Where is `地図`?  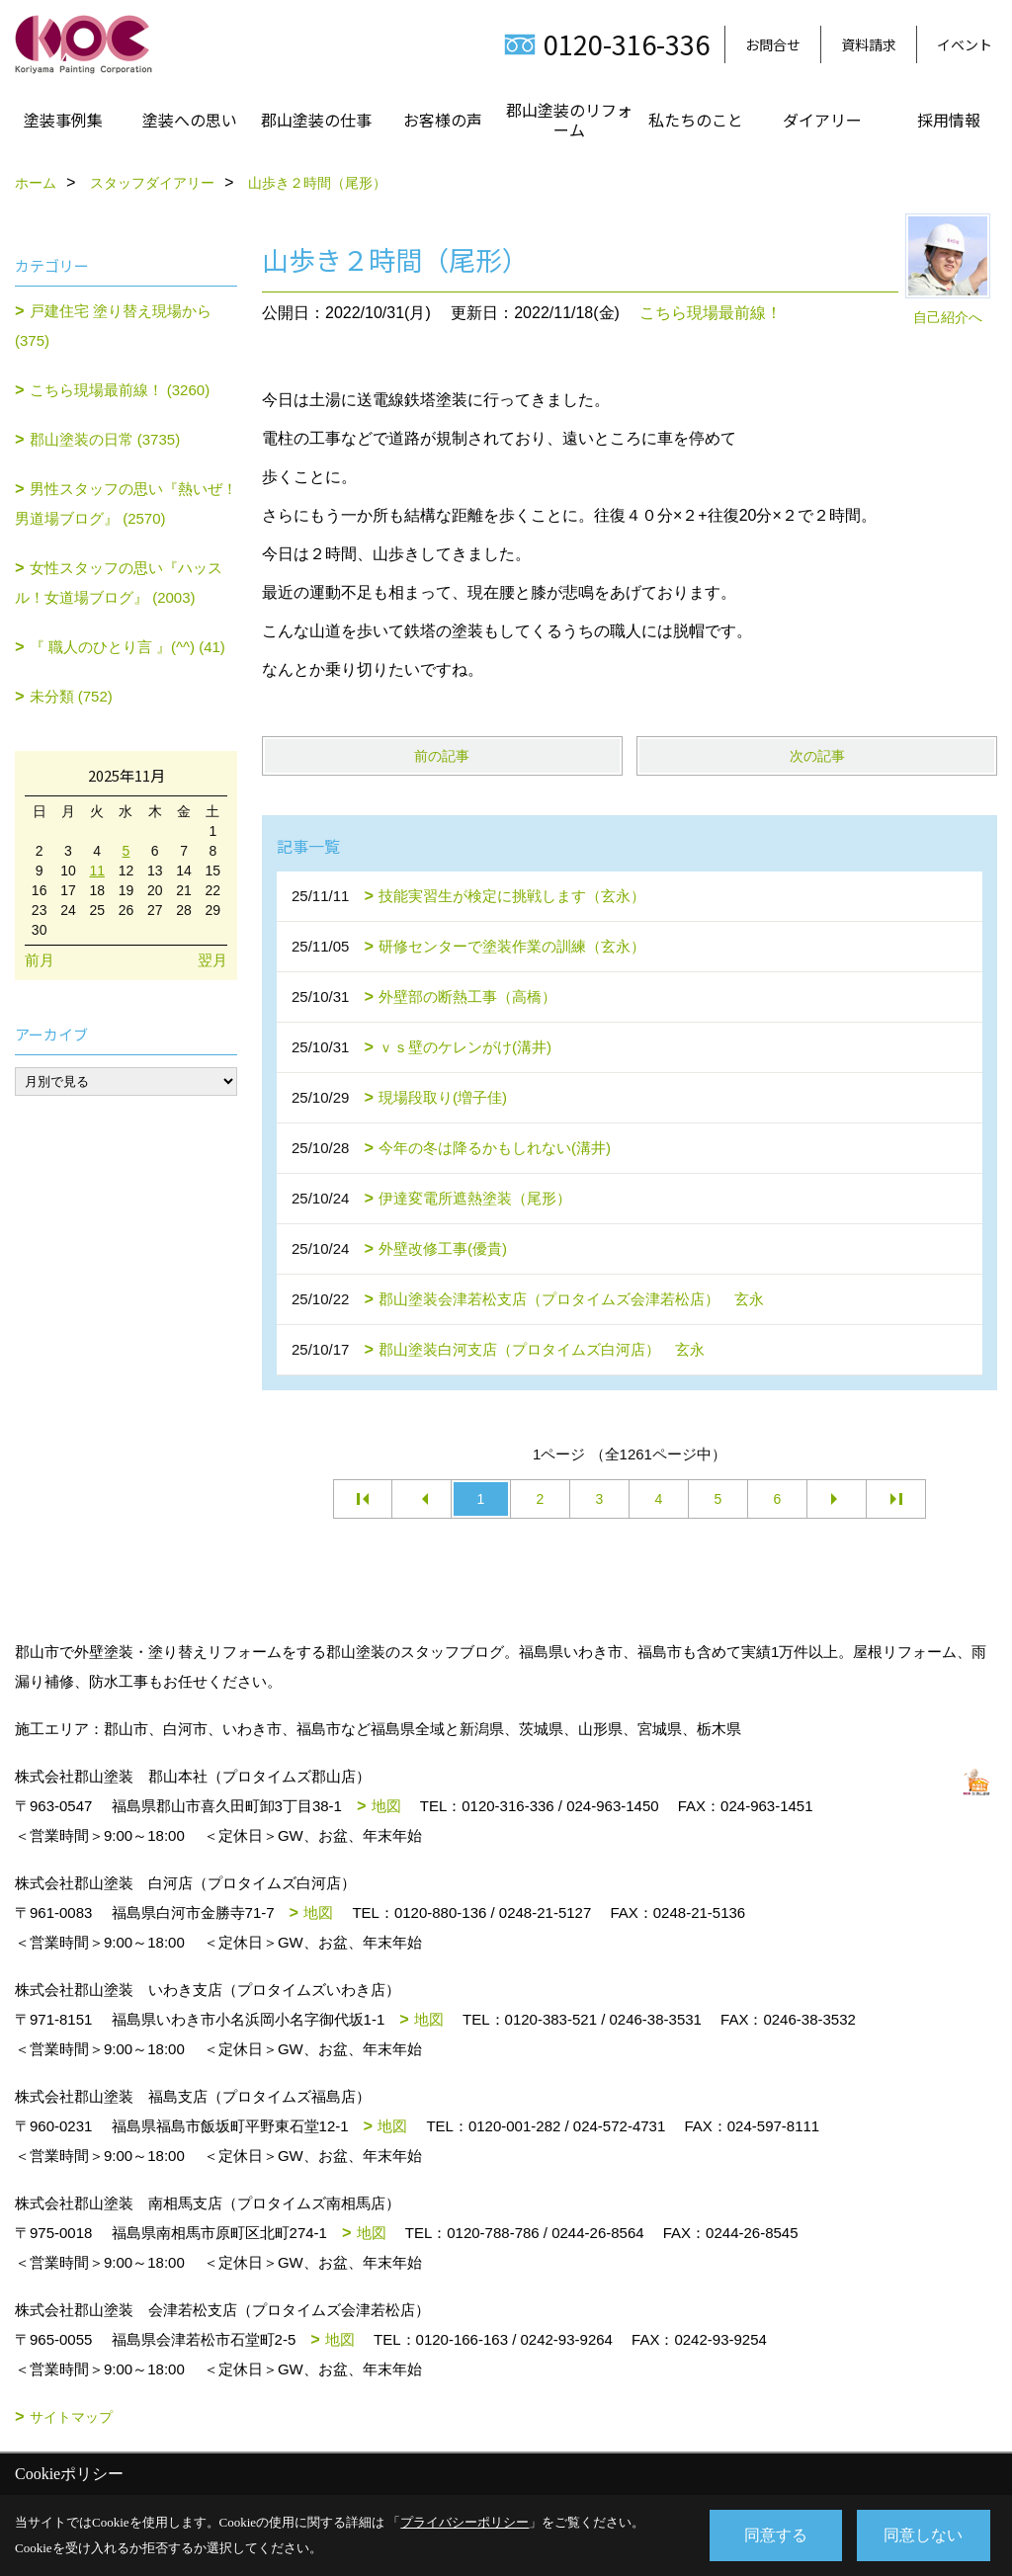 地図 is located at coordinates (386, 1805).